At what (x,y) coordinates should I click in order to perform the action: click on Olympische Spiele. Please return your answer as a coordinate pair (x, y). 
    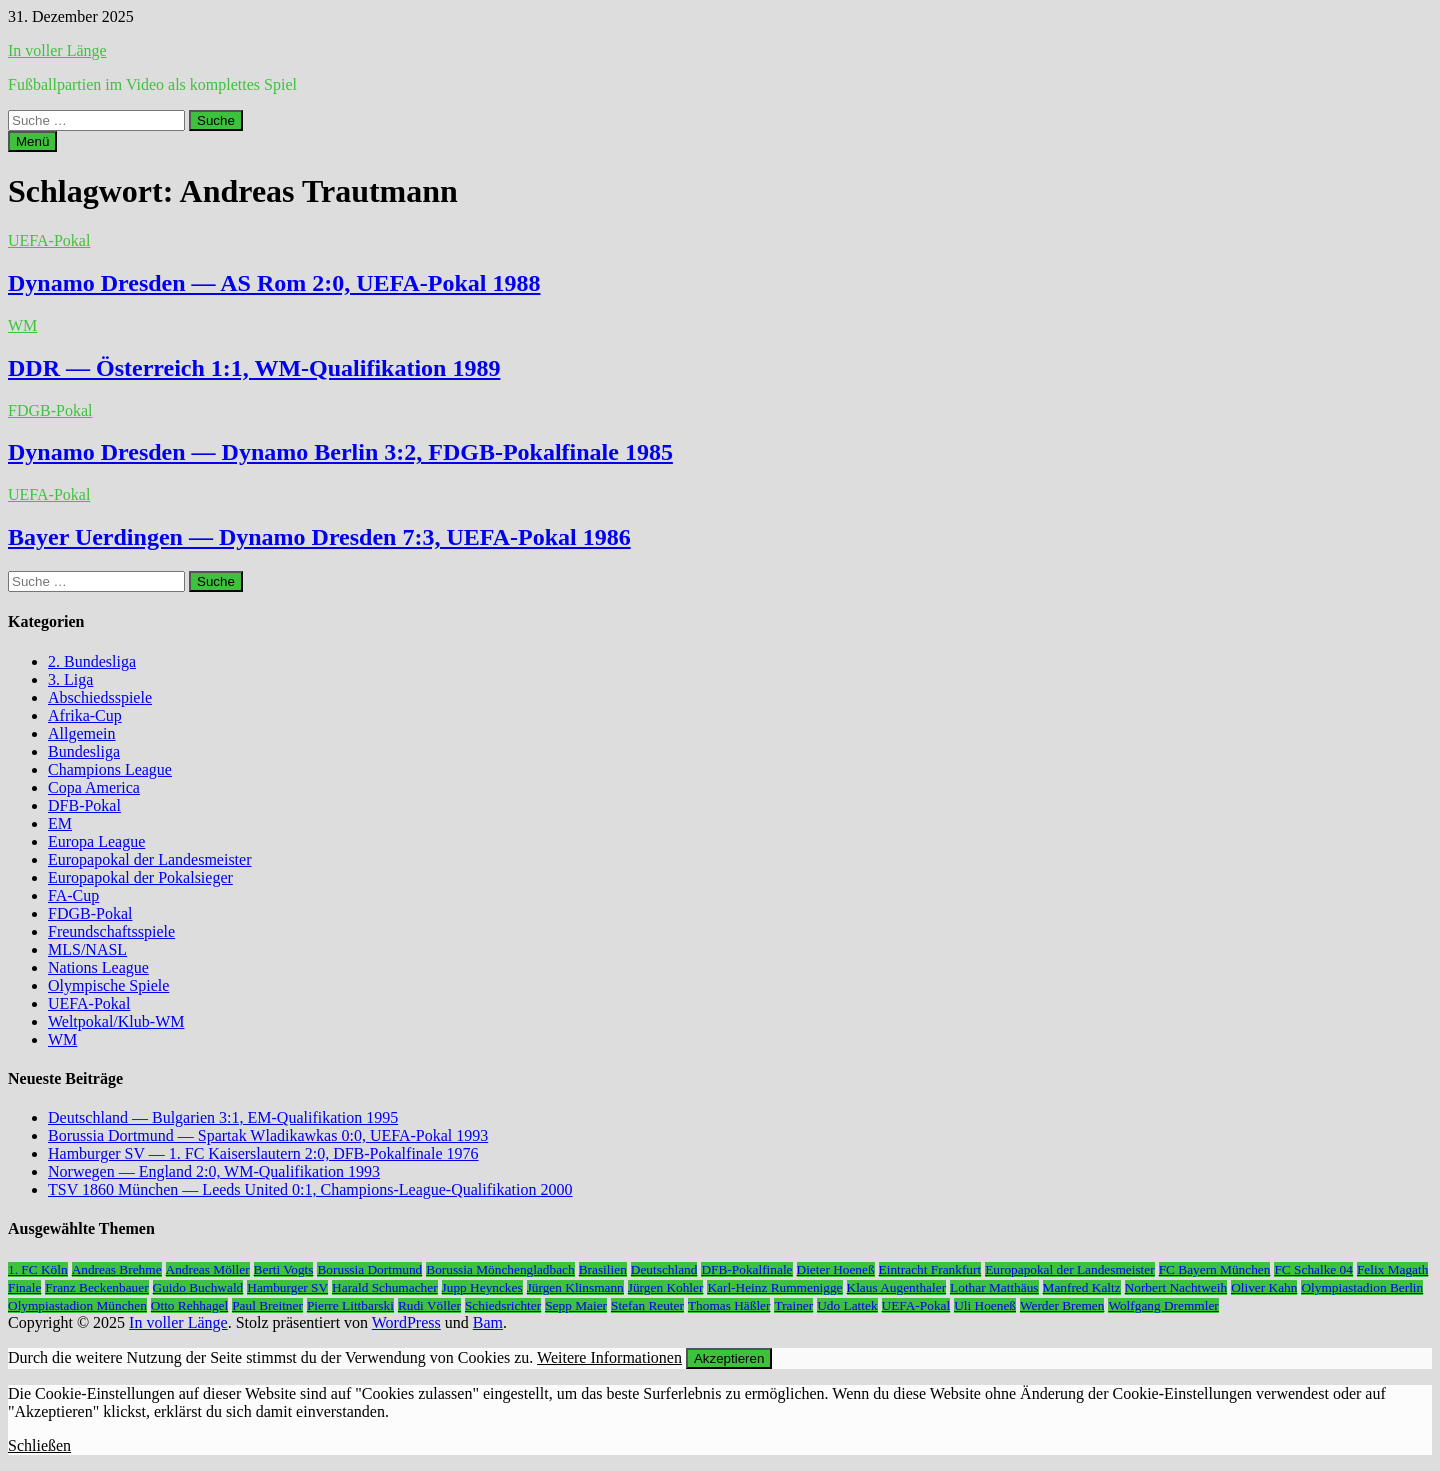
    Looking at the image, I should click on (108, 985).